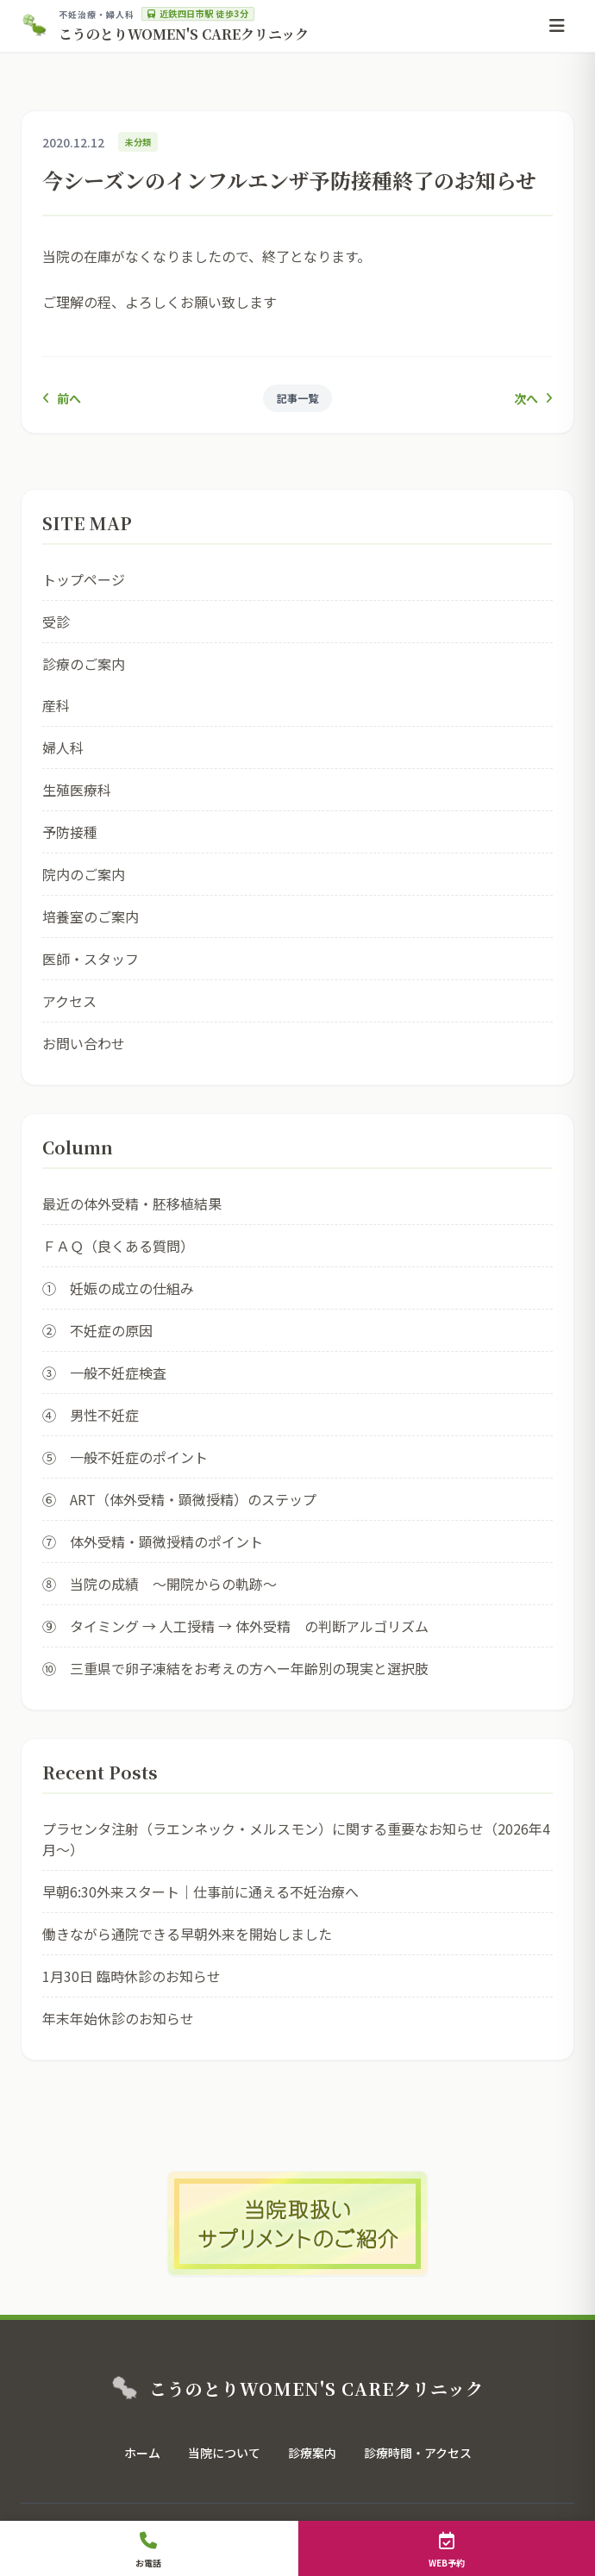  What do you see at coordinates (83, 1043) in the screenshot?
I see `お問い合わせ` at bounding box center [83, 1043].